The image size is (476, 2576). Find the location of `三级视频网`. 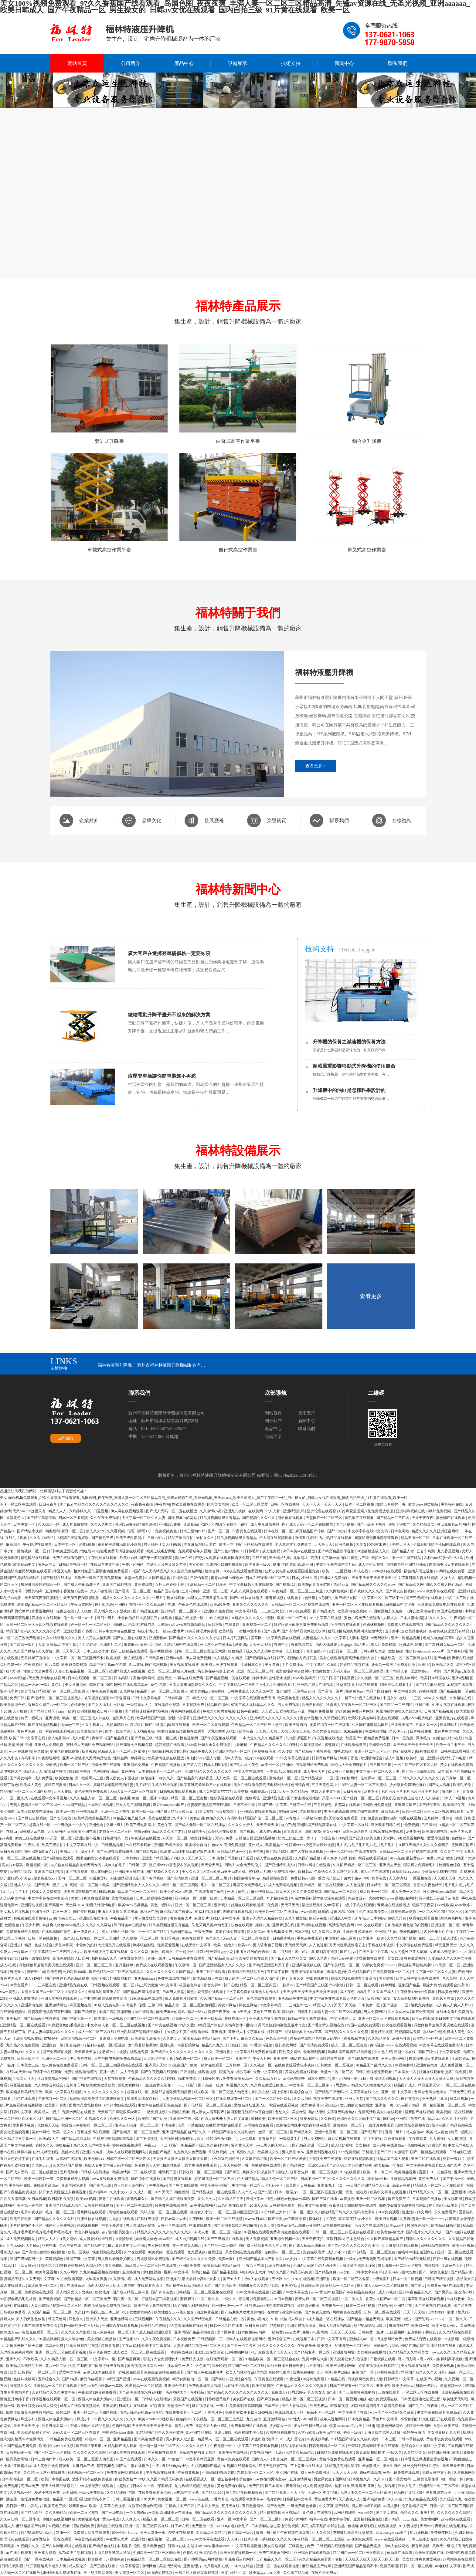

三级视频网 is located at coordinates (144, 2319).